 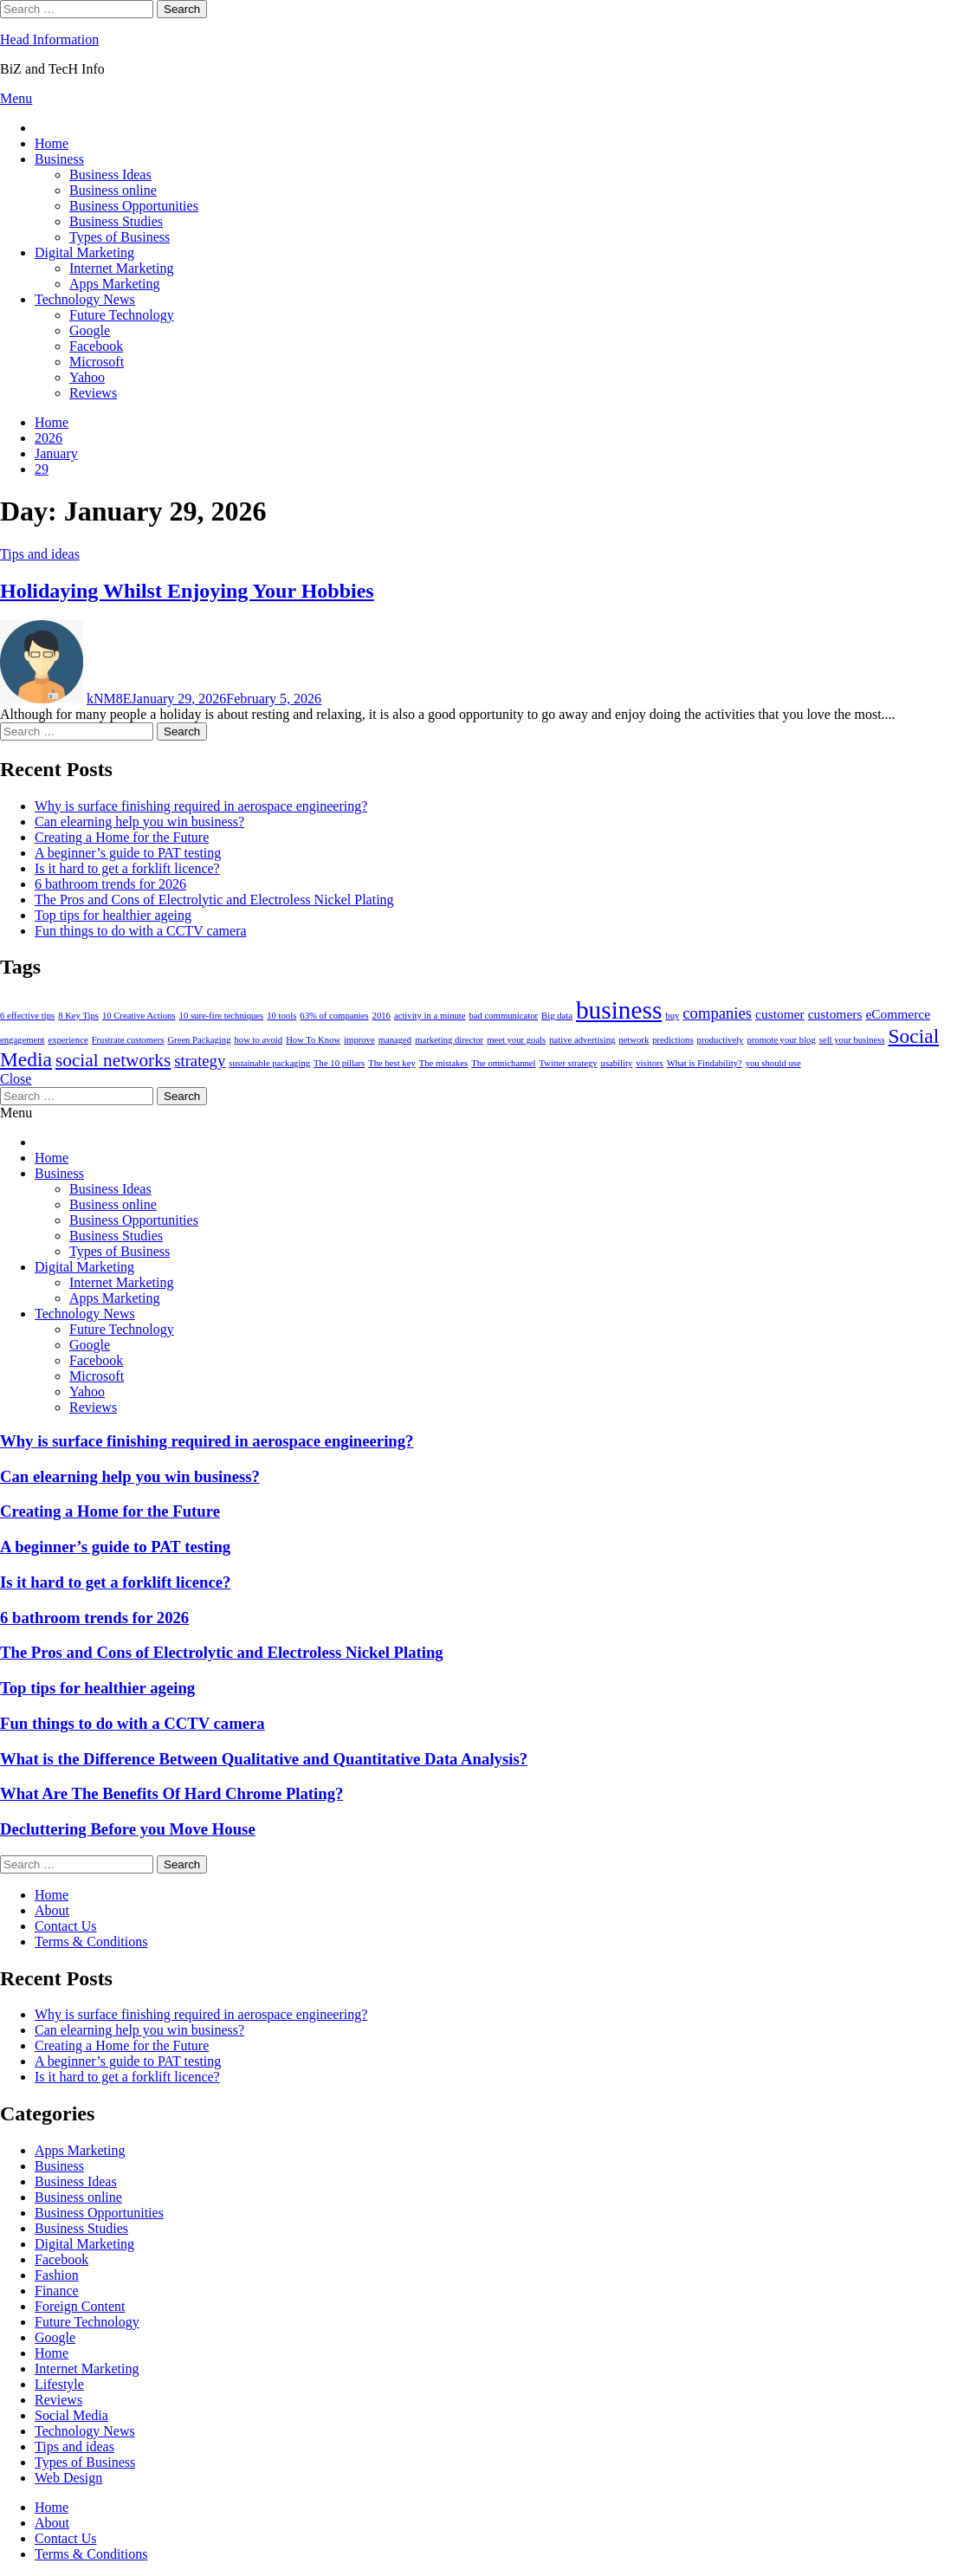 What do you see at coordinates (381, 1015) in the screenshot?
I see `2016 [2016 (1 item)]` at bounding box center [381, 1015].